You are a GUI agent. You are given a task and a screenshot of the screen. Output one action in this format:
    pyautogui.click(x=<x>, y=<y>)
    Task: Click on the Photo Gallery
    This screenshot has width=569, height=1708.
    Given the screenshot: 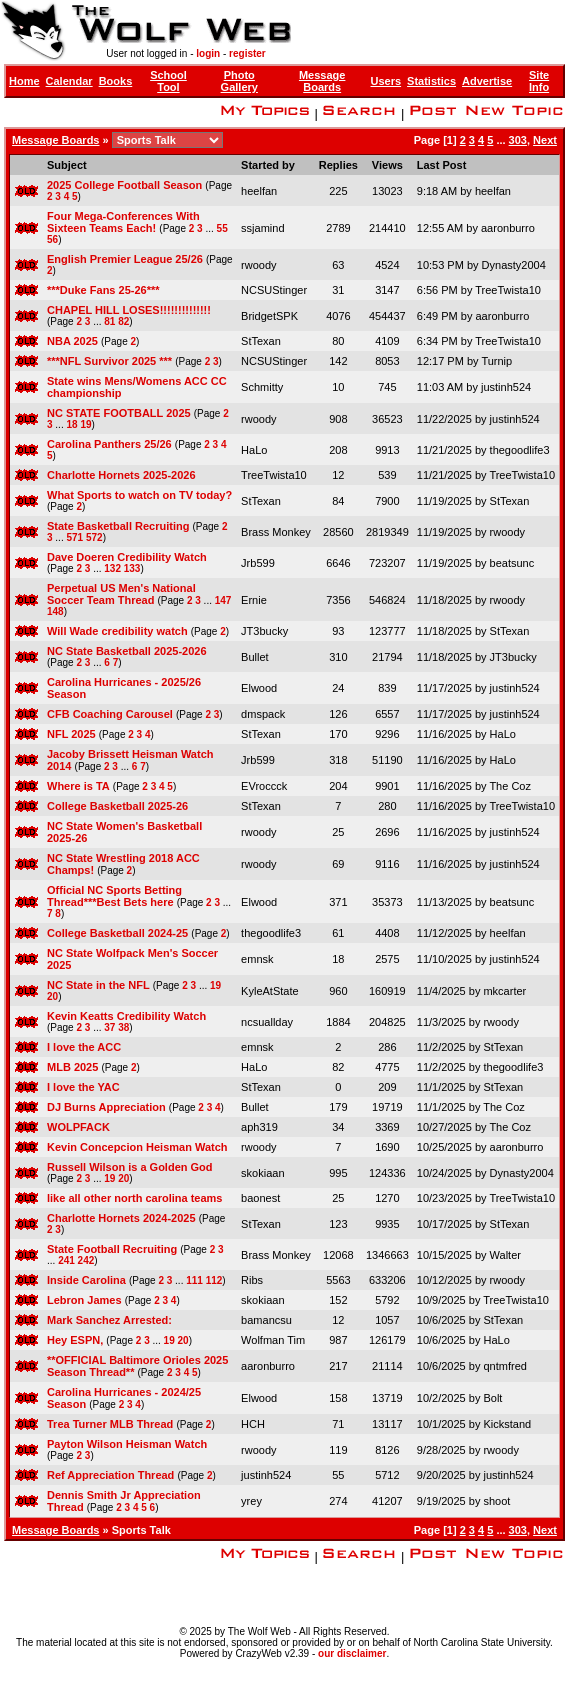 What is the action you would take?
    pyautogui.click(x=239, y=81)
    